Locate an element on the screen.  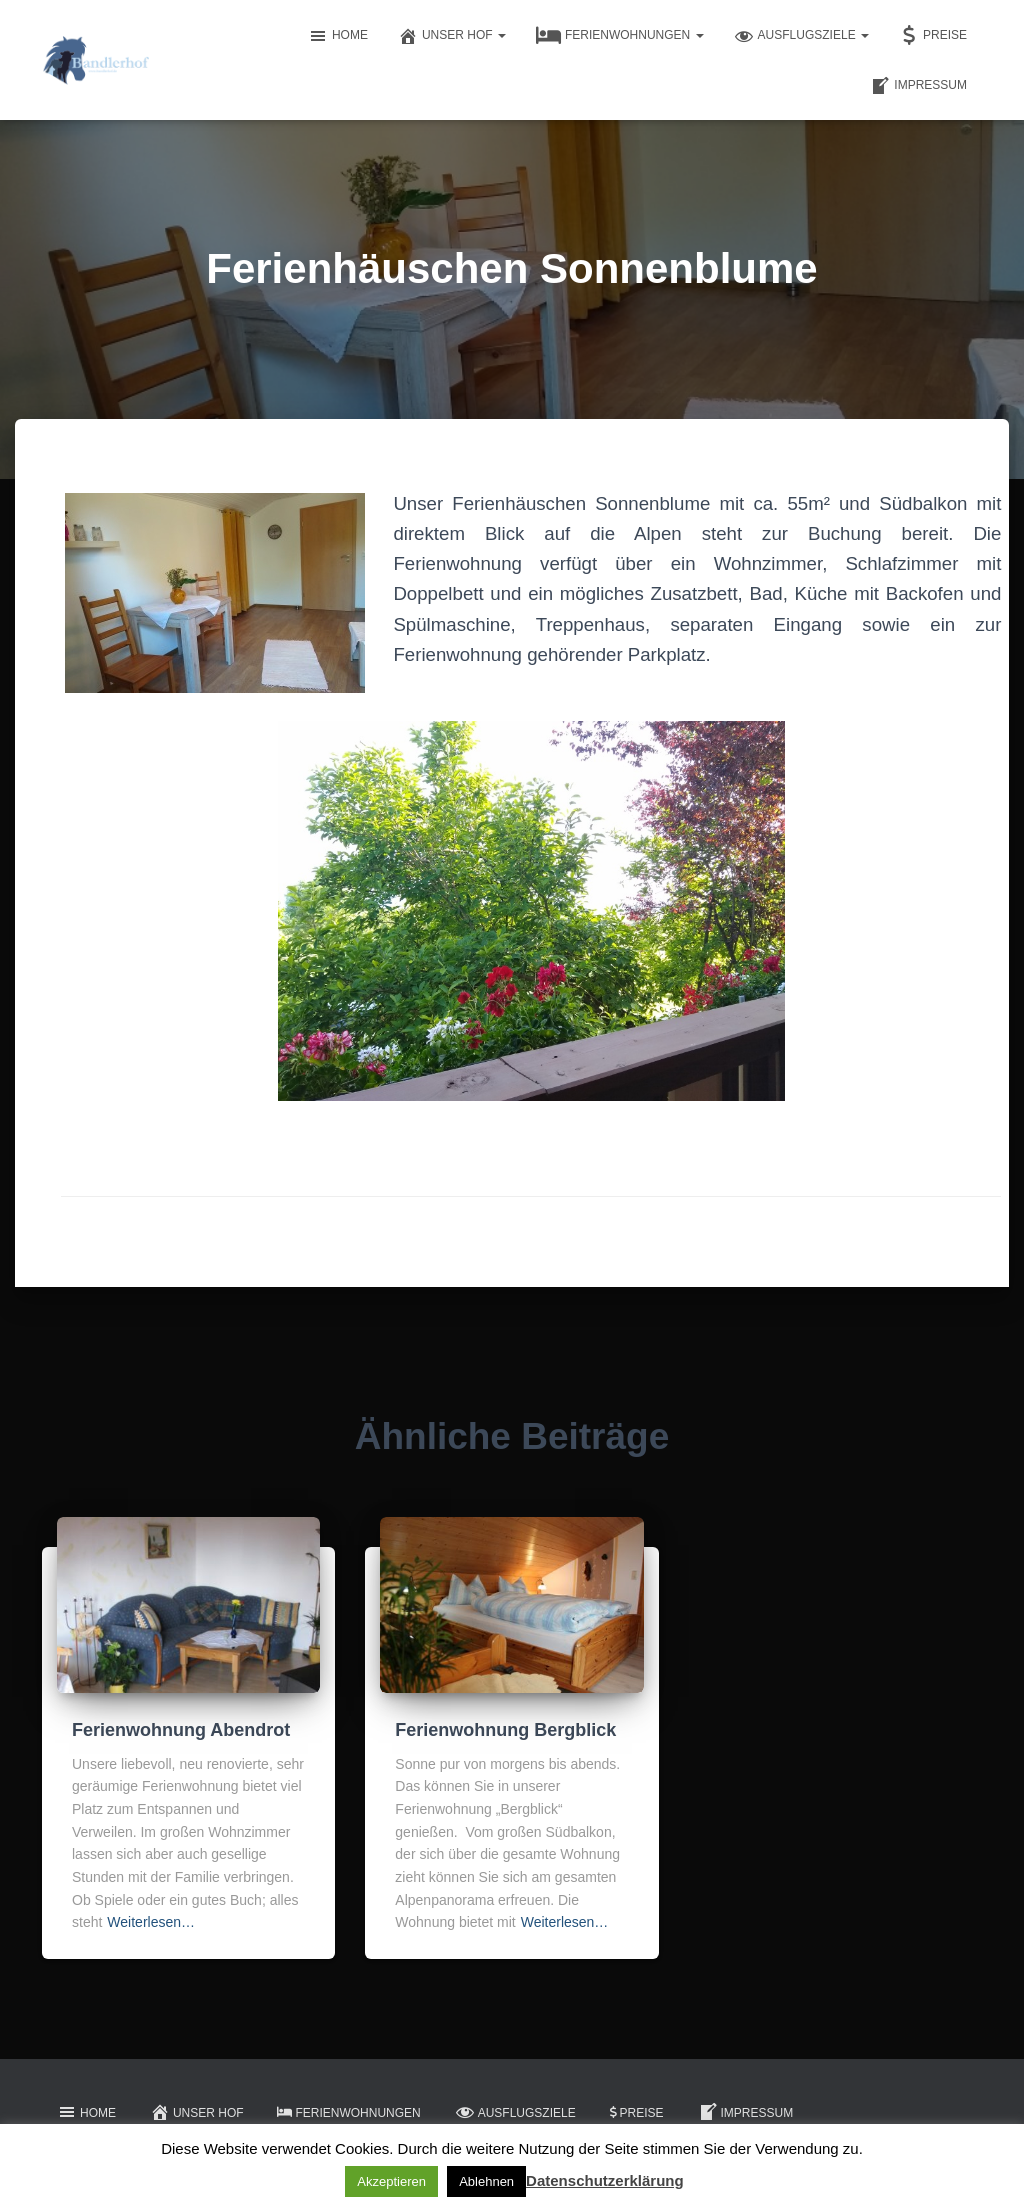
Datenschutzerklärung is located at coordinates (605, 2180).